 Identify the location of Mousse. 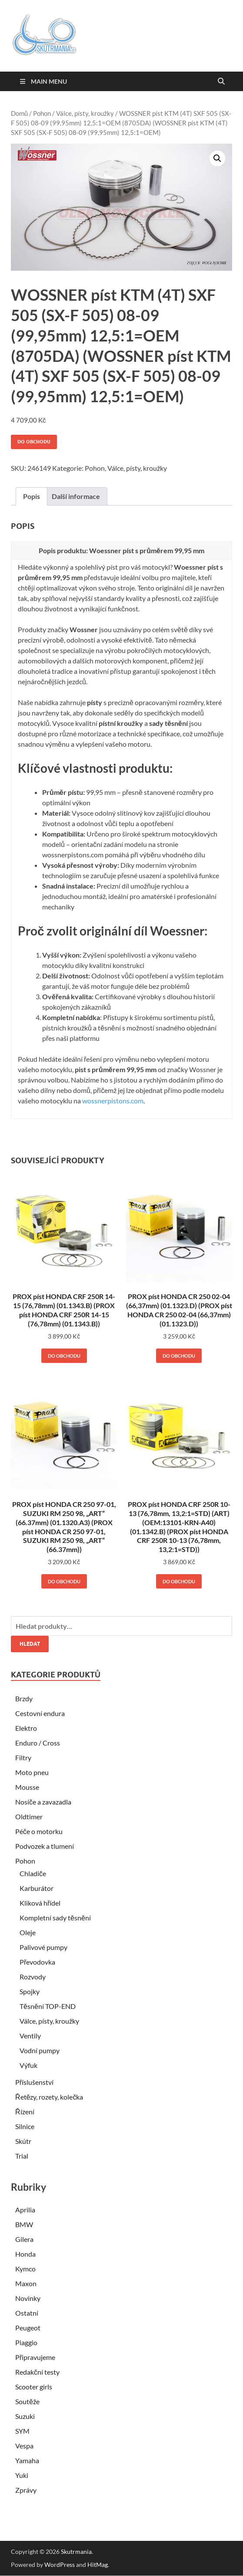
(27, 1787).